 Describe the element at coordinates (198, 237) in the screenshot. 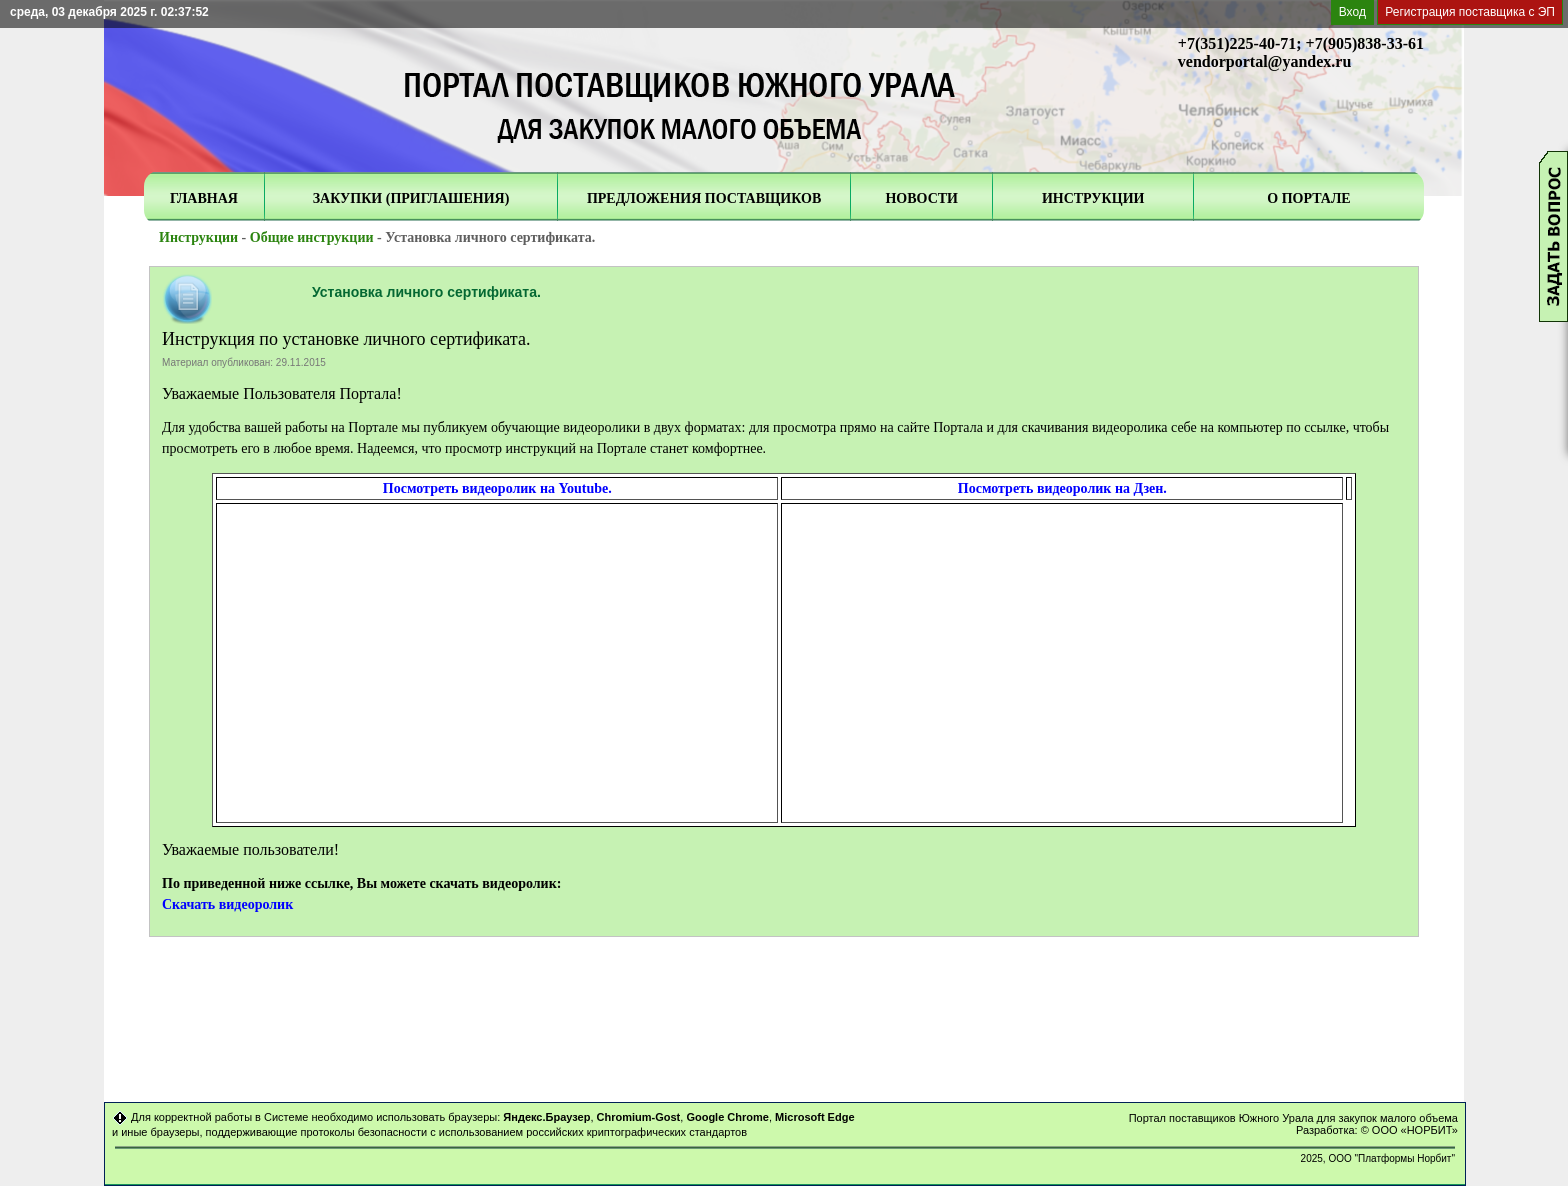

I see `Инструкции` at that location.